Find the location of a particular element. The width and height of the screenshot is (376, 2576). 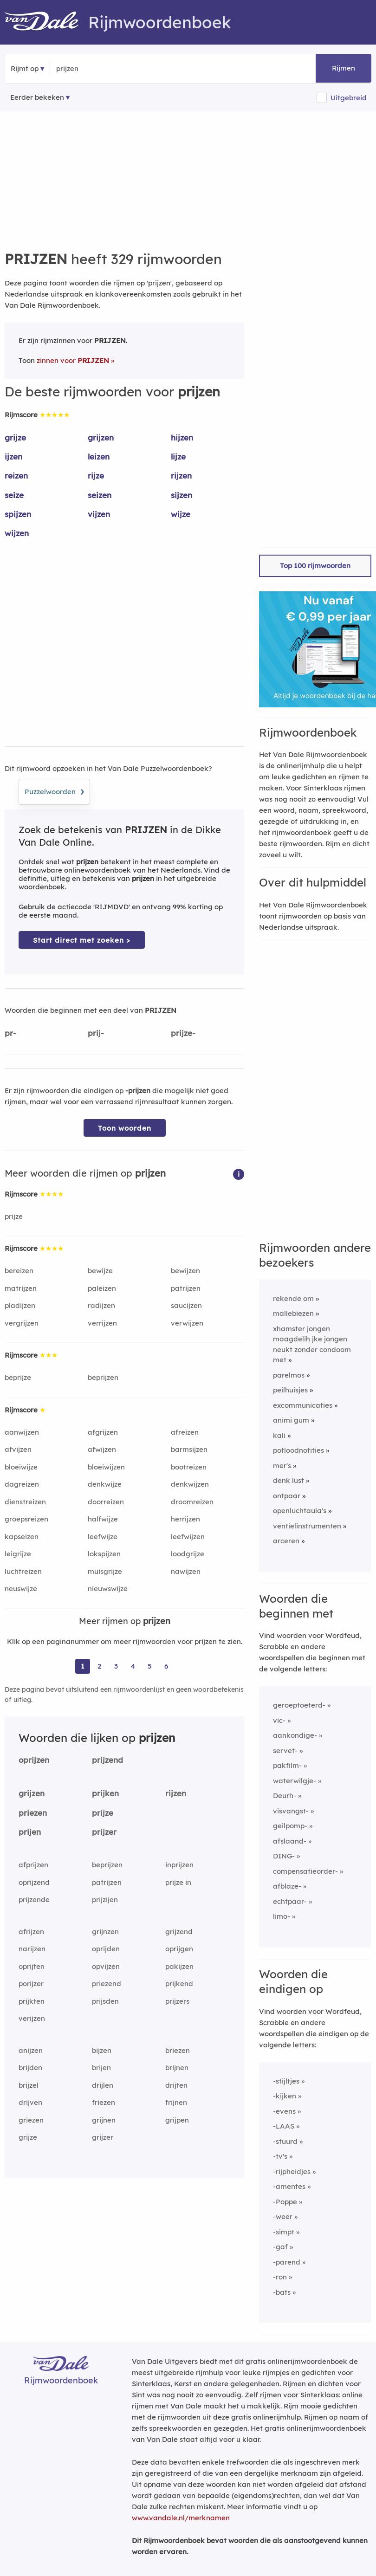

grijnen [Rijmwoord: grijnen] is located at coordinates (104, 2120).